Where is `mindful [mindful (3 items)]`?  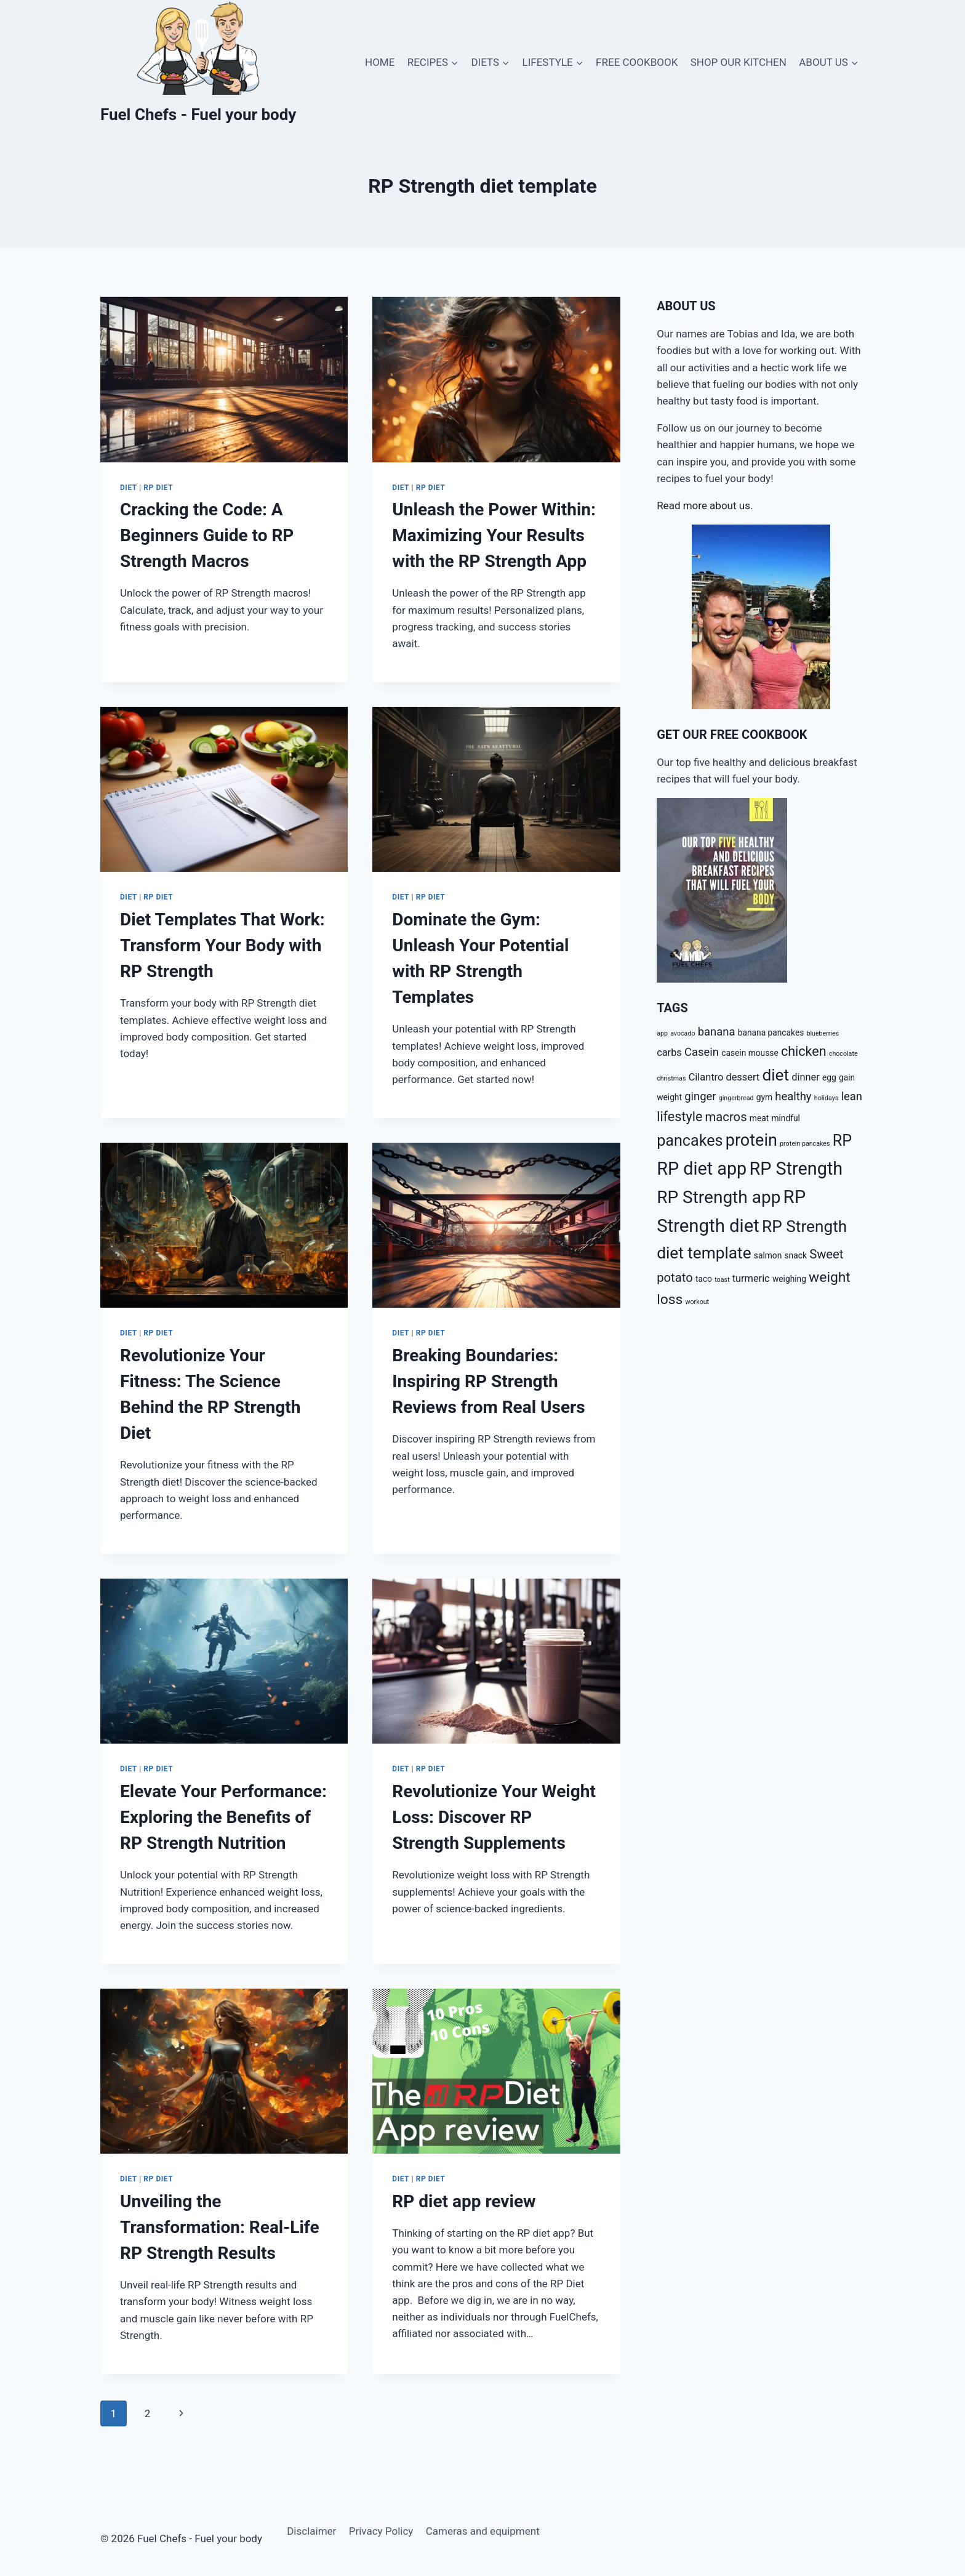 mindful [mindful (3 items)] is located at coordinates (785, 1118).